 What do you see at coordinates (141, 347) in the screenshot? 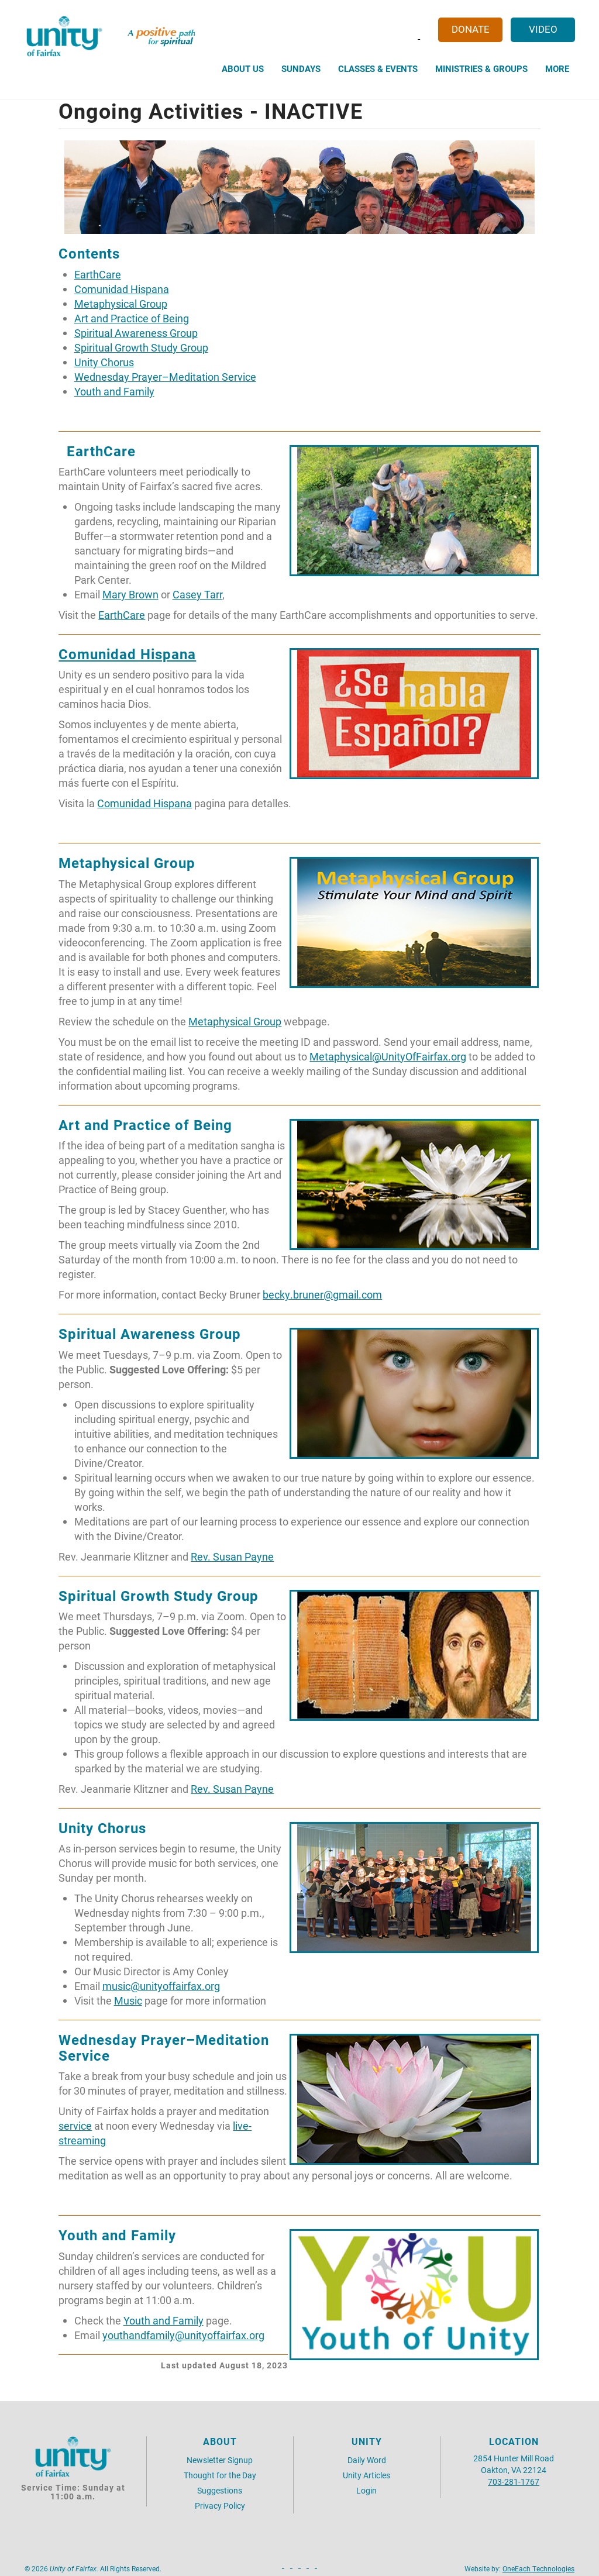
I see `Spiritual Growth Study Group` at bounding box center [141, 347].